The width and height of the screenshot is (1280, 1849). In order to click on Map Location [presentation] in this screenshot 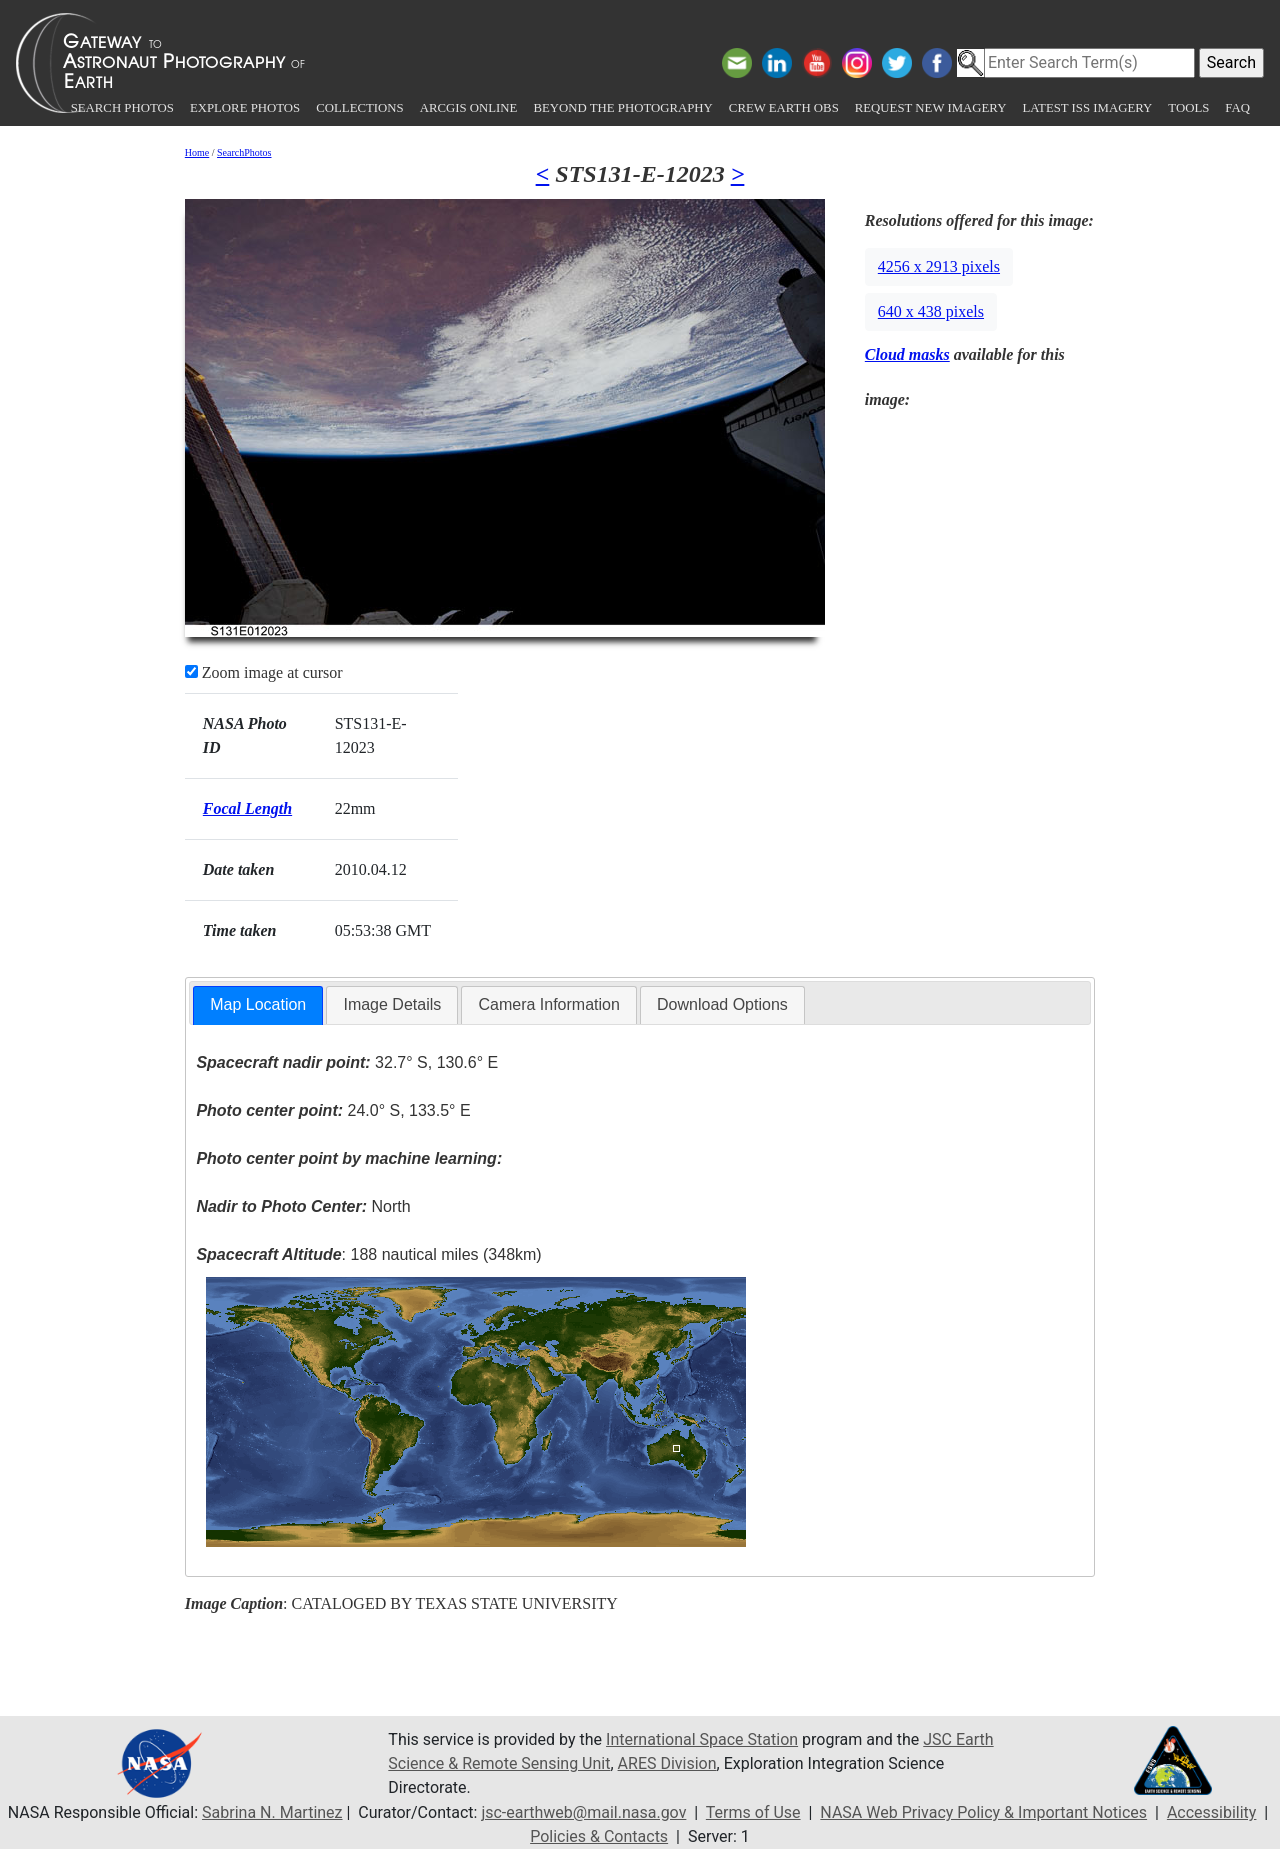, I will do `click(258, 1004)`.